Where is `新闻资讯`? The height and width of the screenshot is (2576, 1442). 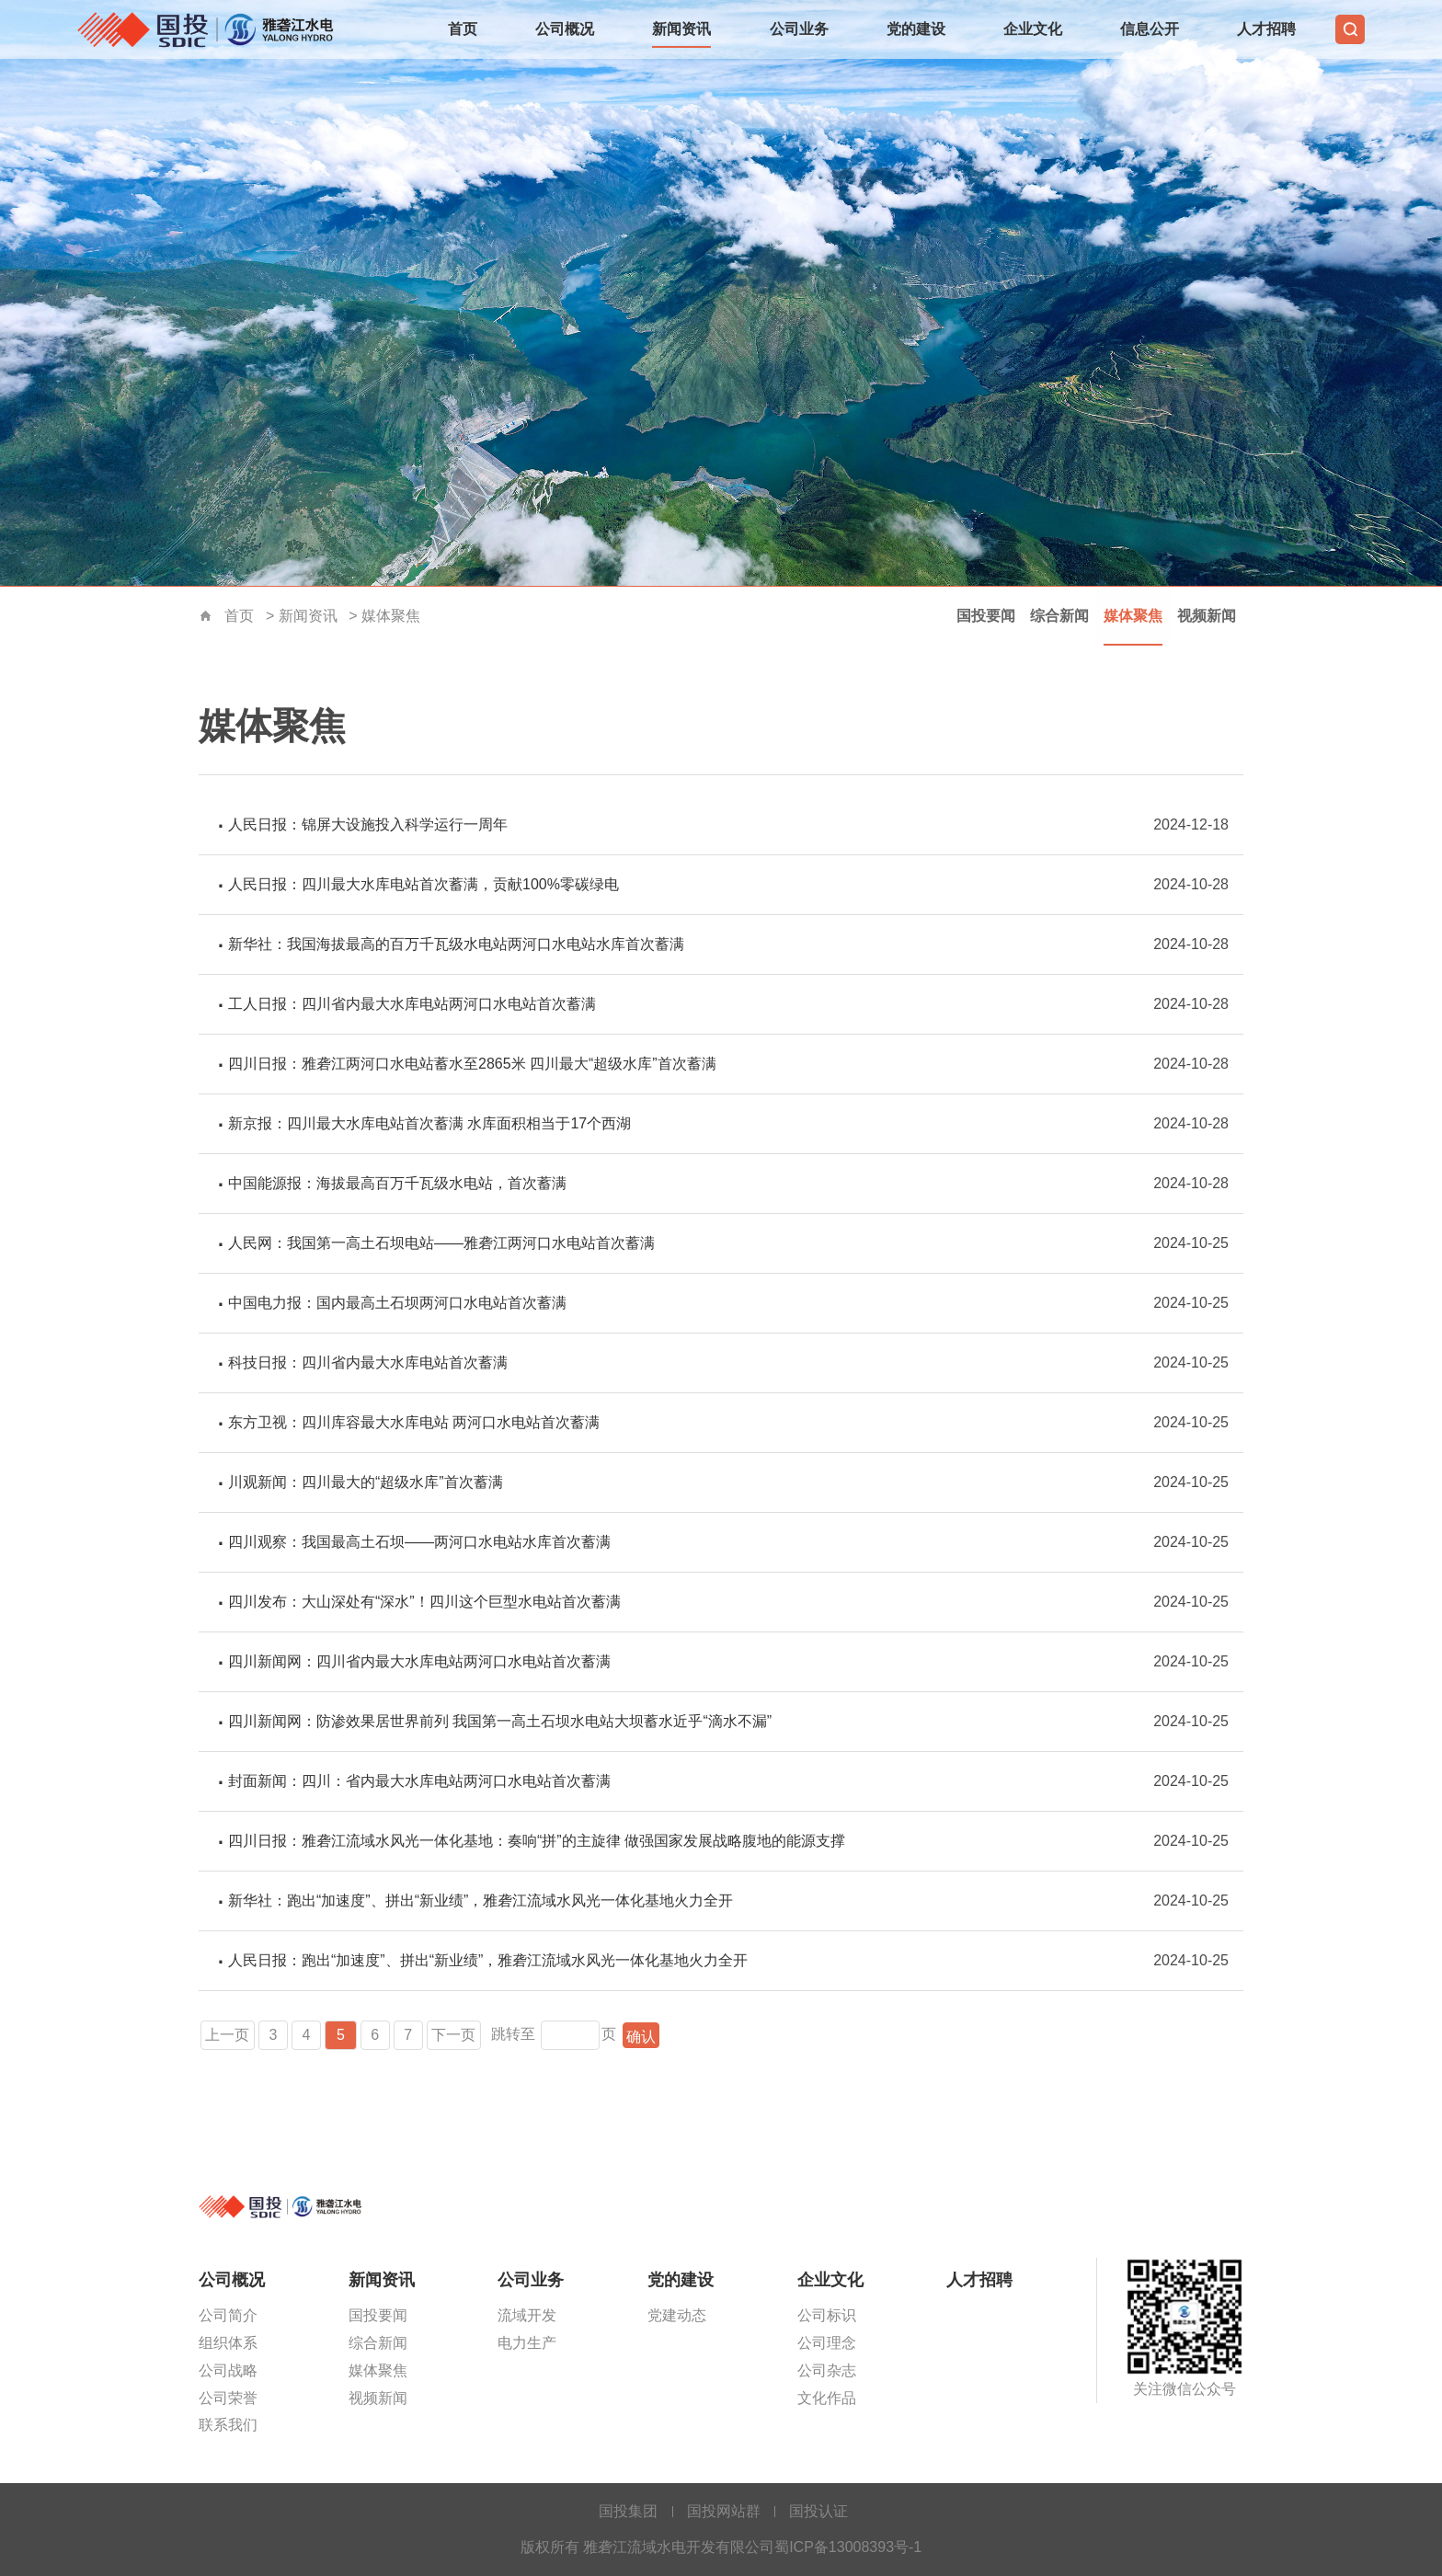 新闻资讯 is located at coordinates (681, 29).